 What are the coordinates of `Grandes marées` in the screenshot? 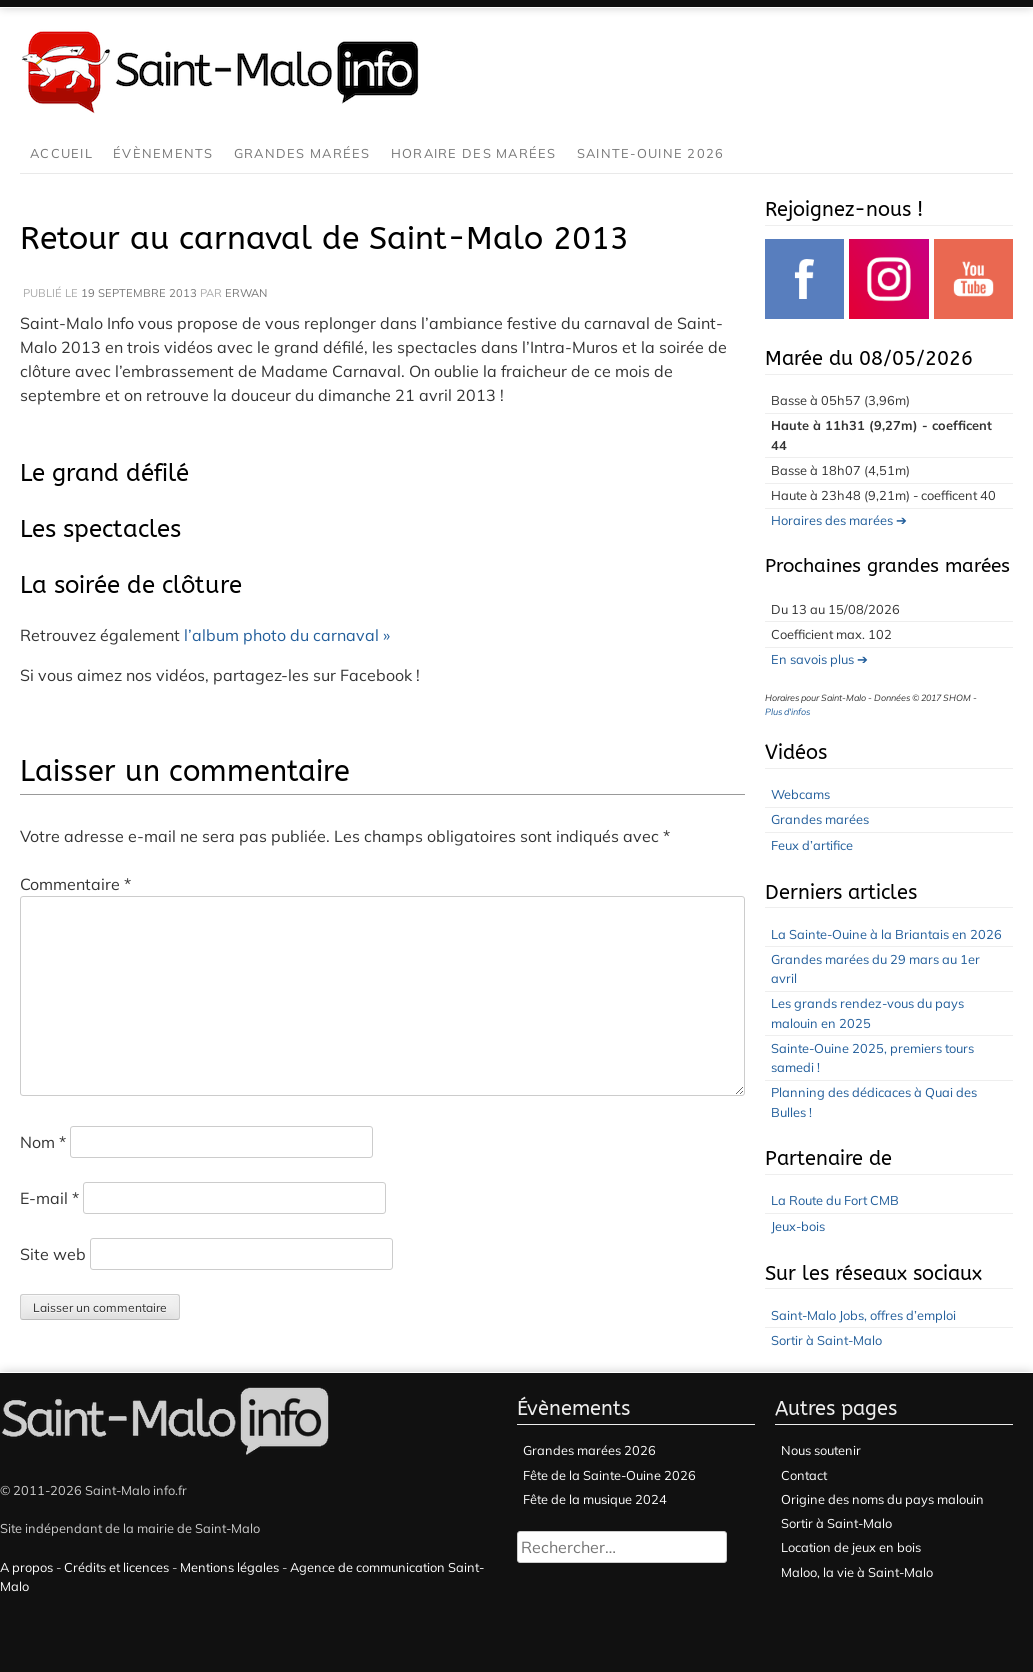 It's located at (302, 153).